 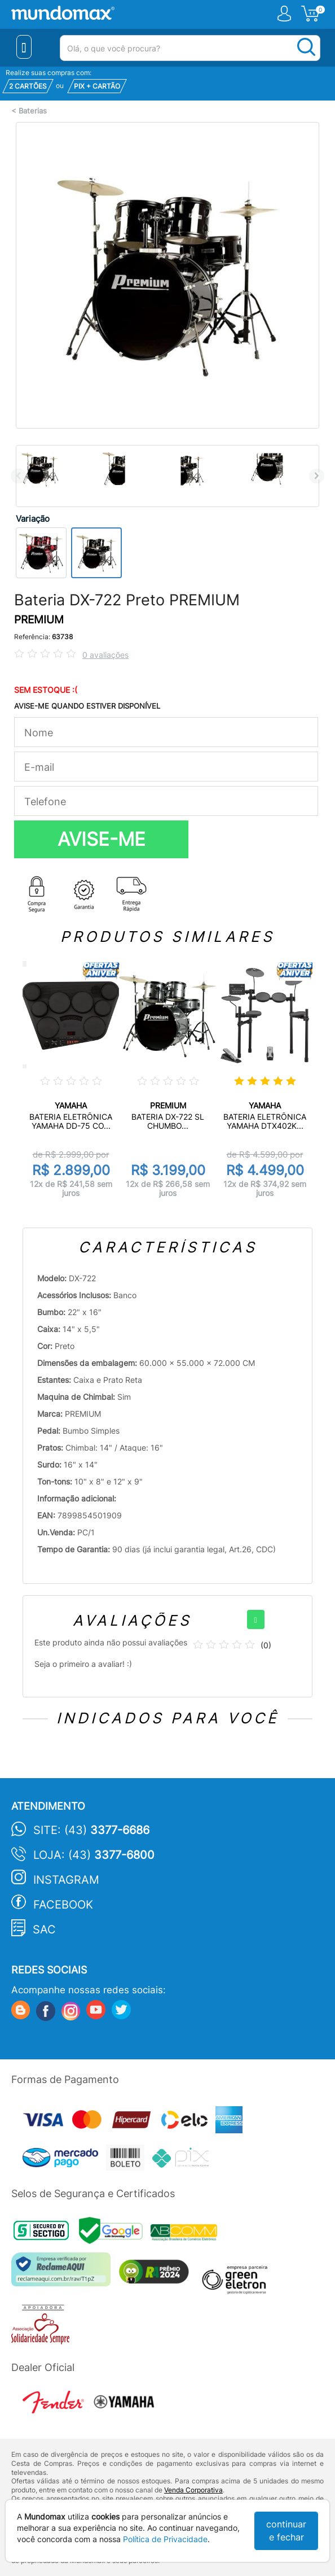 I want to click on 0 avaliações, so click(x=105, y=655).